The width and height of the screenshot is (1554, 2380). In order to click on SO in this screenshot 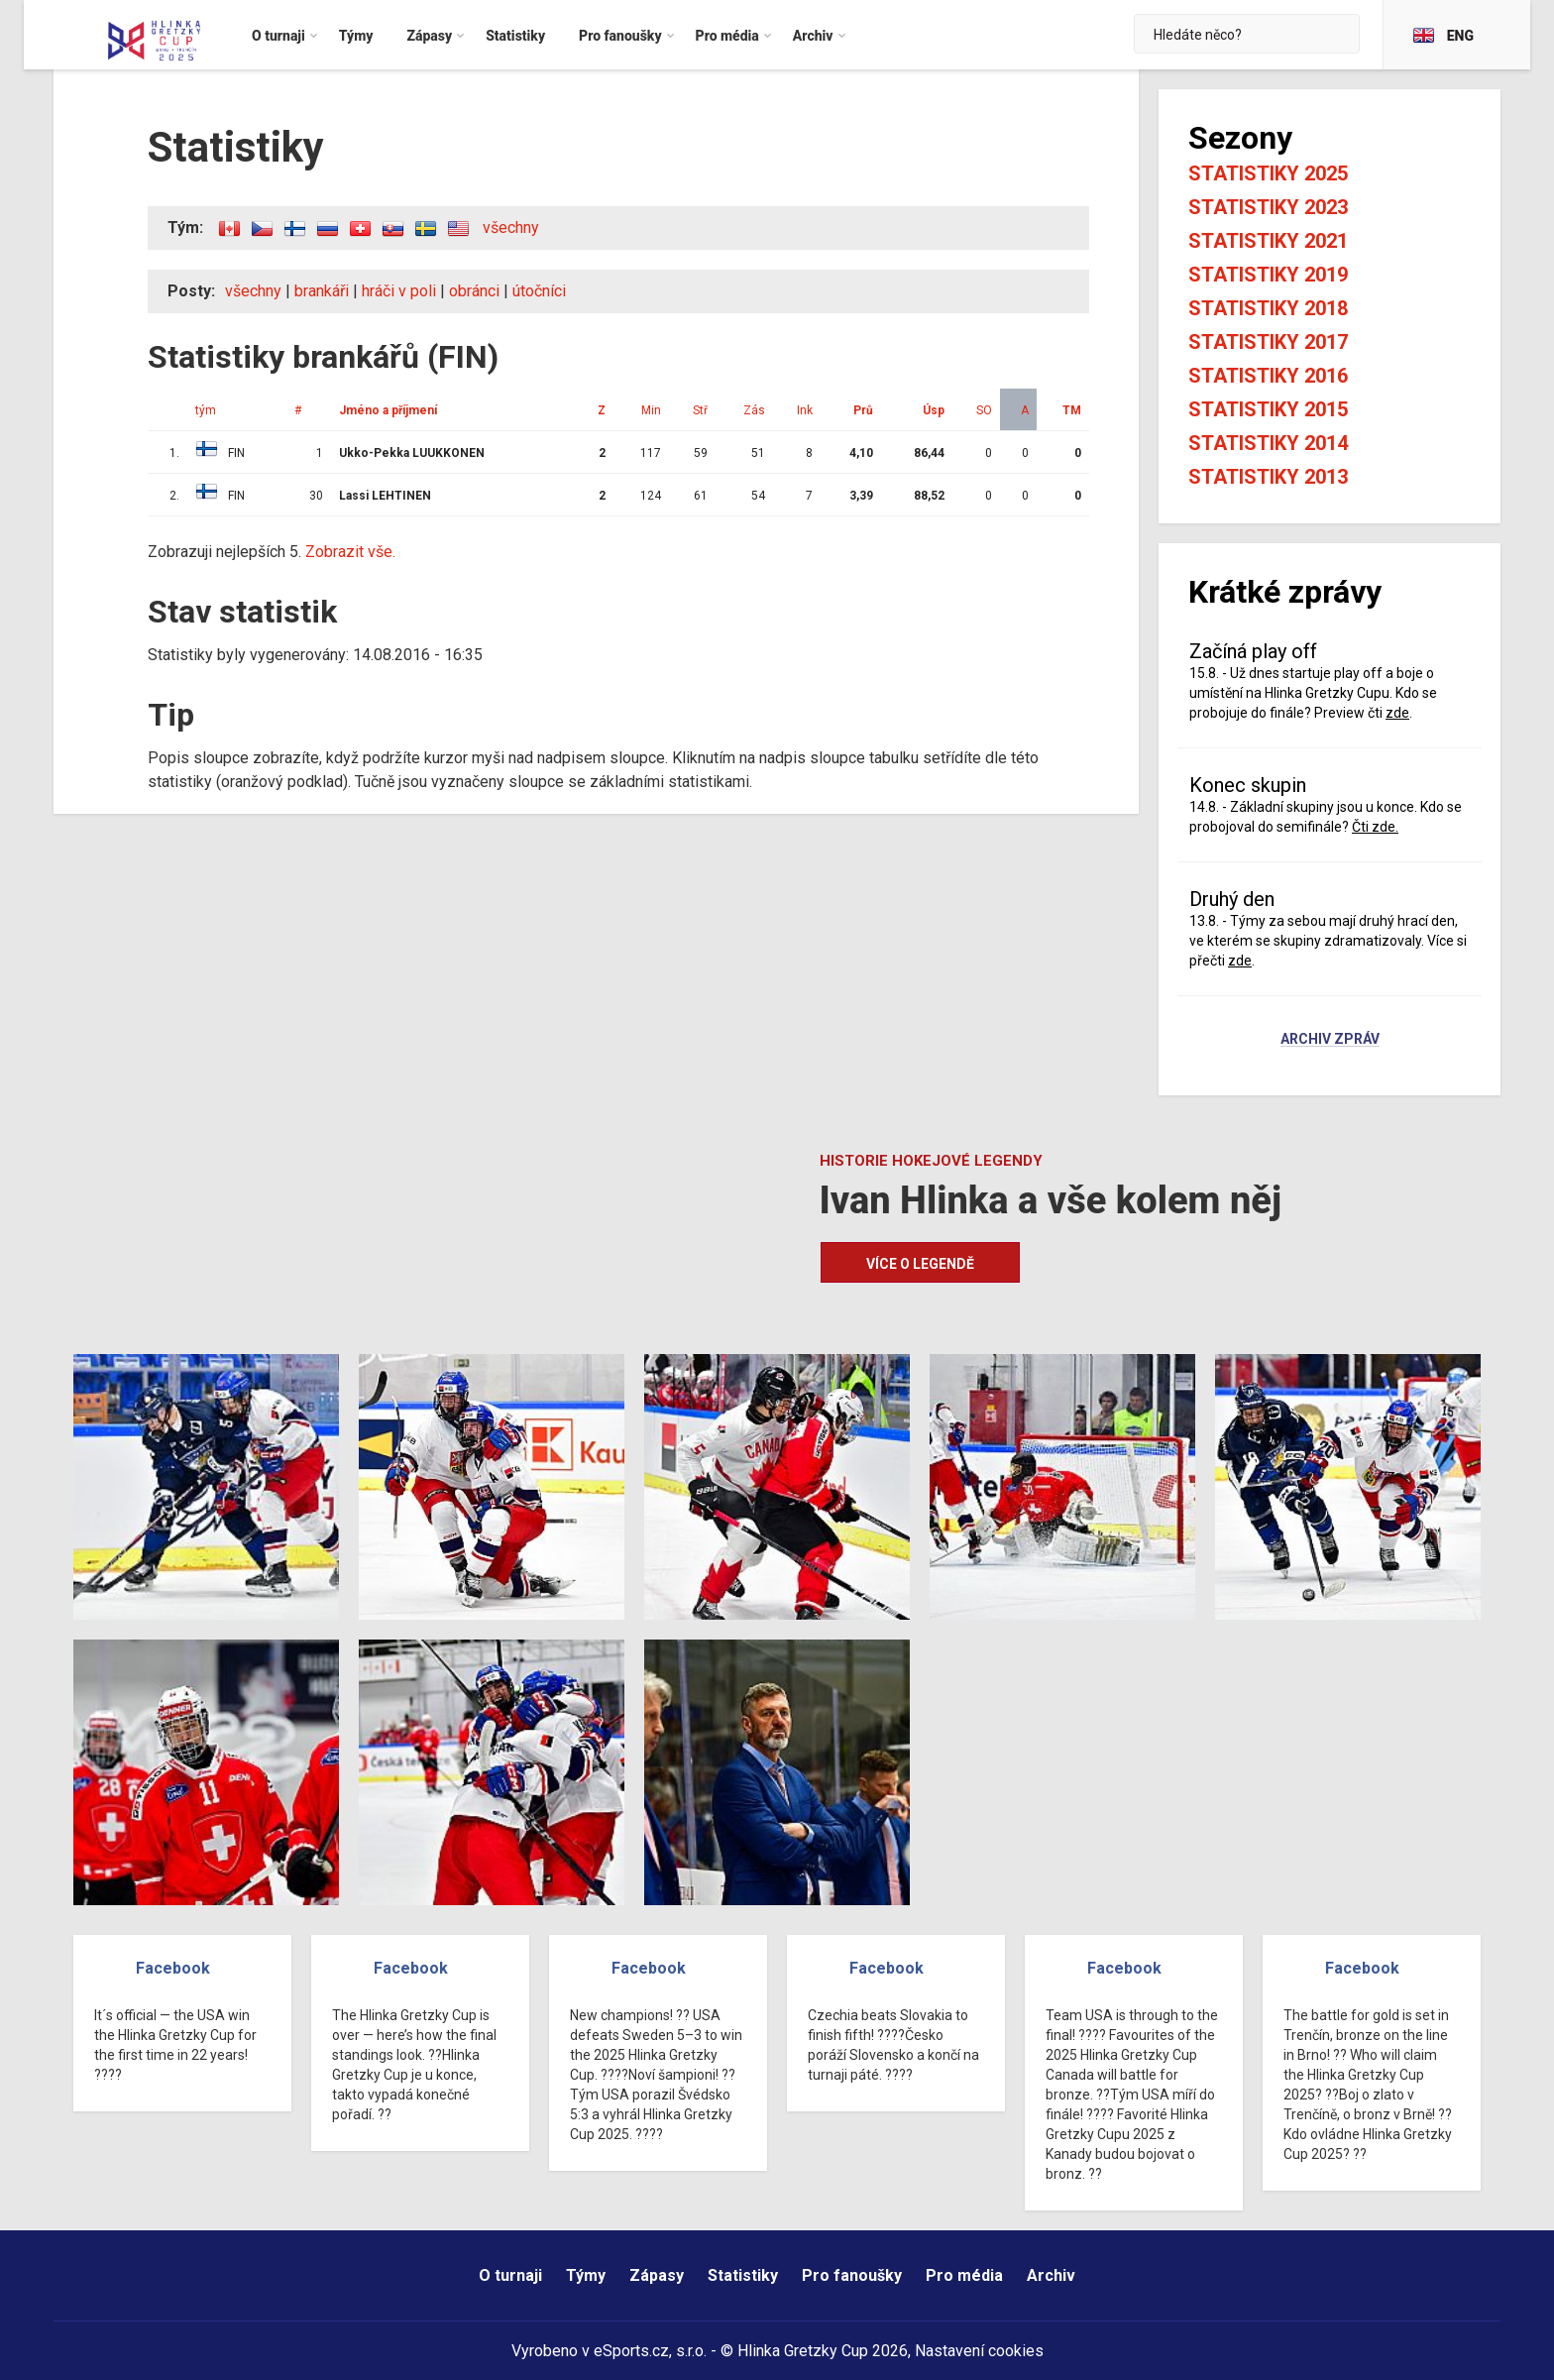, I will do `click(984, 410)`.